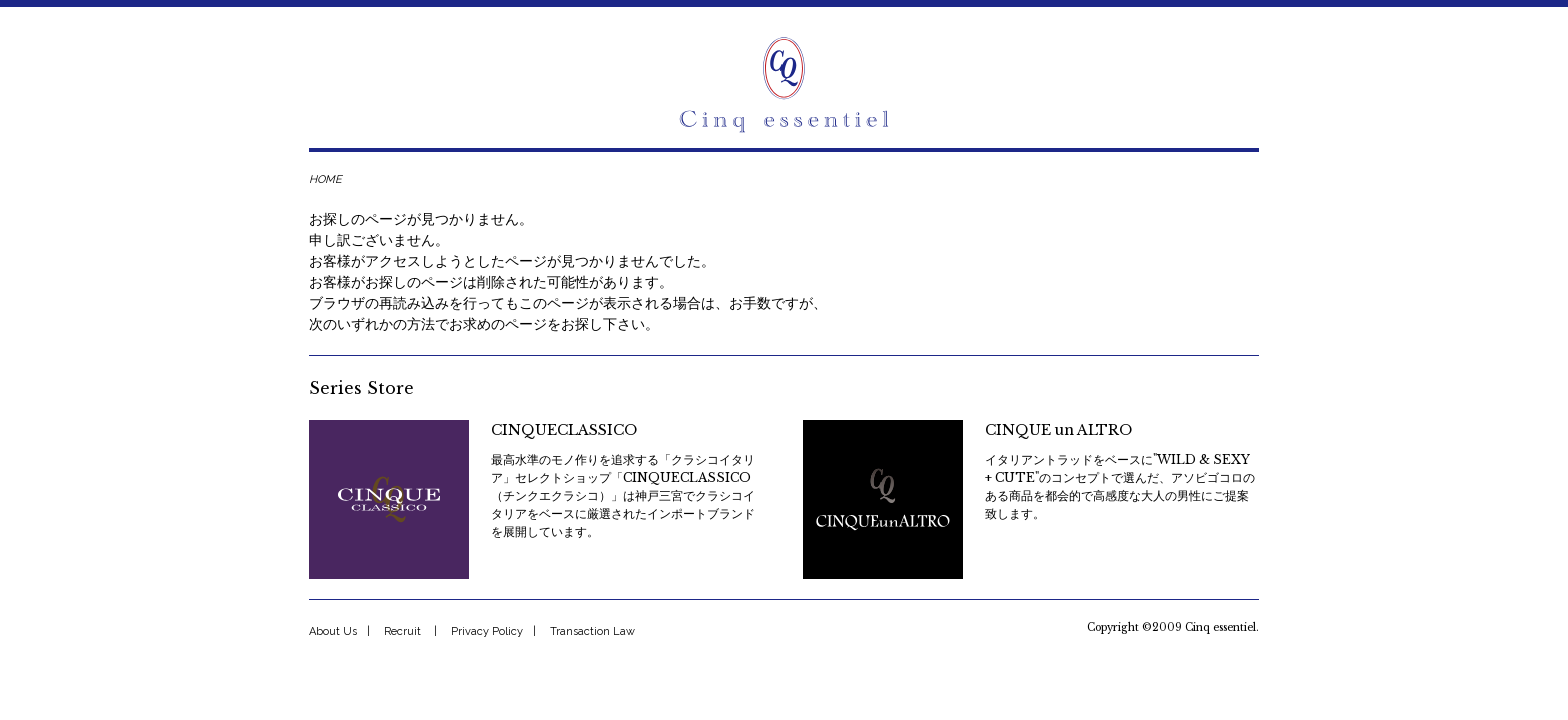 The height and width of the screenshot is (720, 1568). I want to click on Privacy Policy, so click(487, 631).